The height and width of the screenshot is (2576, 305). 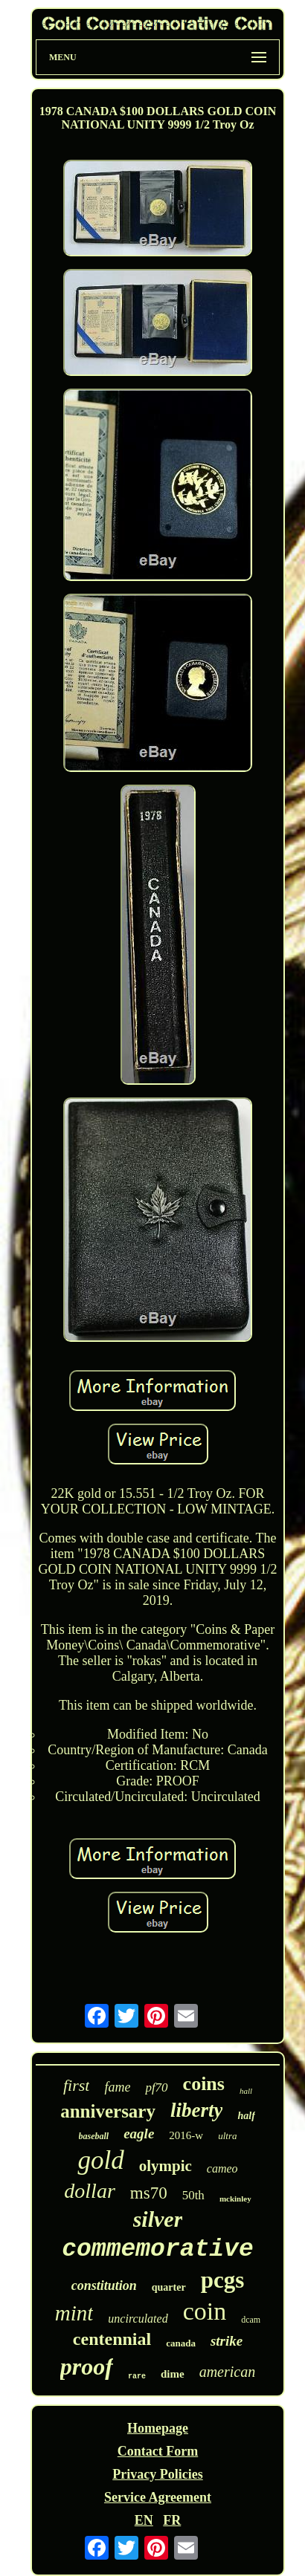 I want to click on Privacy Policies, so click(x=157, y=2474).